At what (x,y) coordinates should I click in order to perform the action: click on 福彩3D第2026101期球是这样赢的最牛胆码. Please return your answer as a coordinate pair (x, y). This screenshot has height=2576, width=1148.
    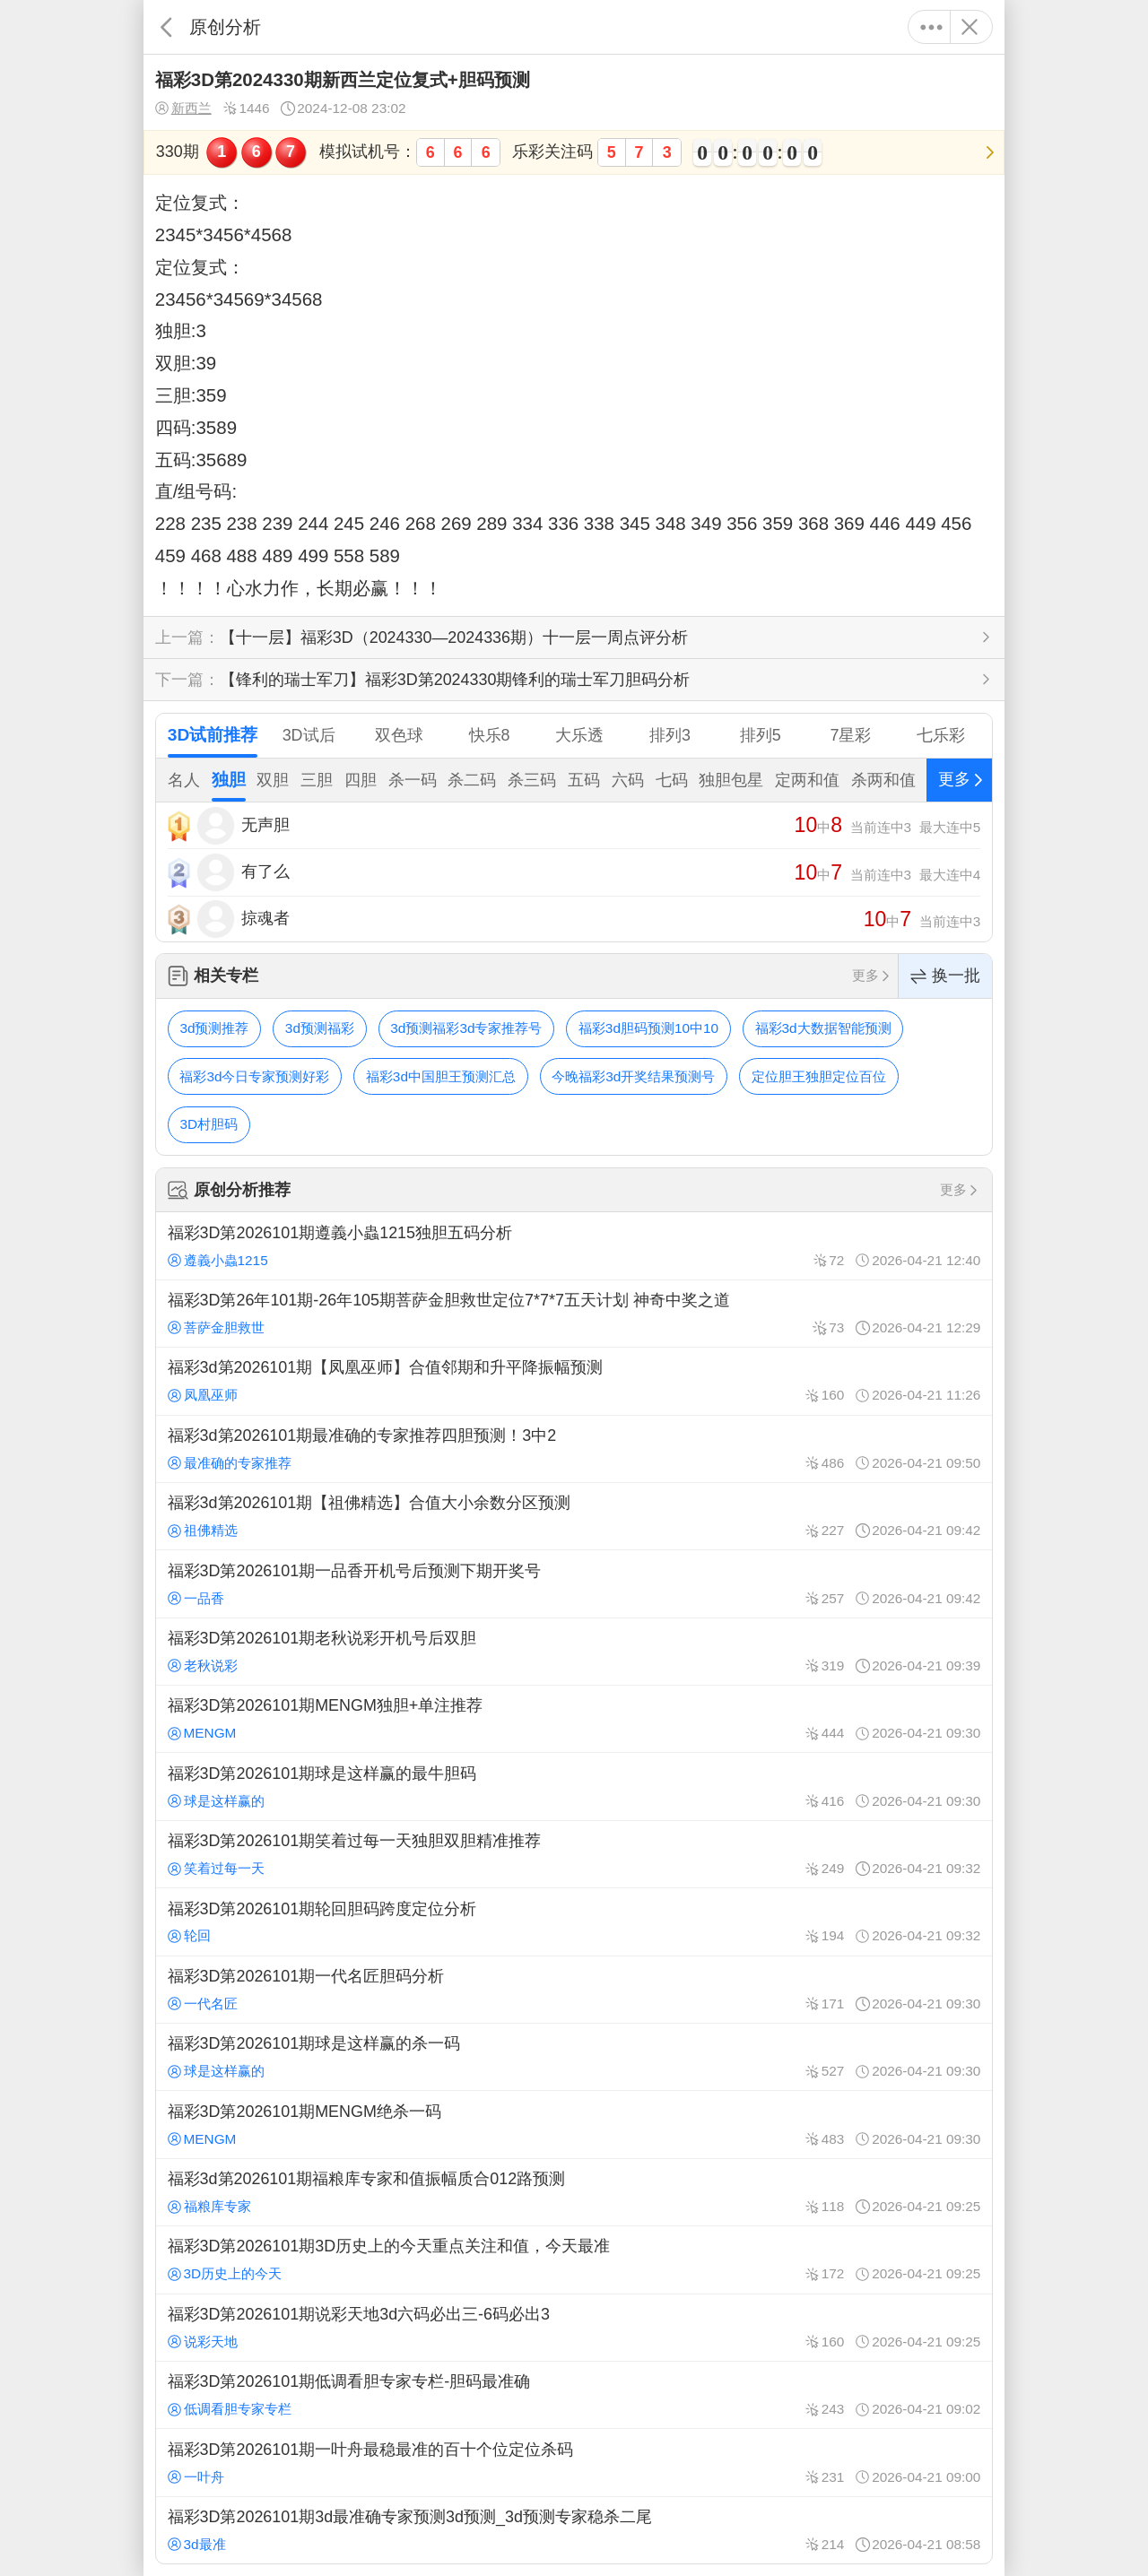
    Looking at the image, I should click on (574, 1786).